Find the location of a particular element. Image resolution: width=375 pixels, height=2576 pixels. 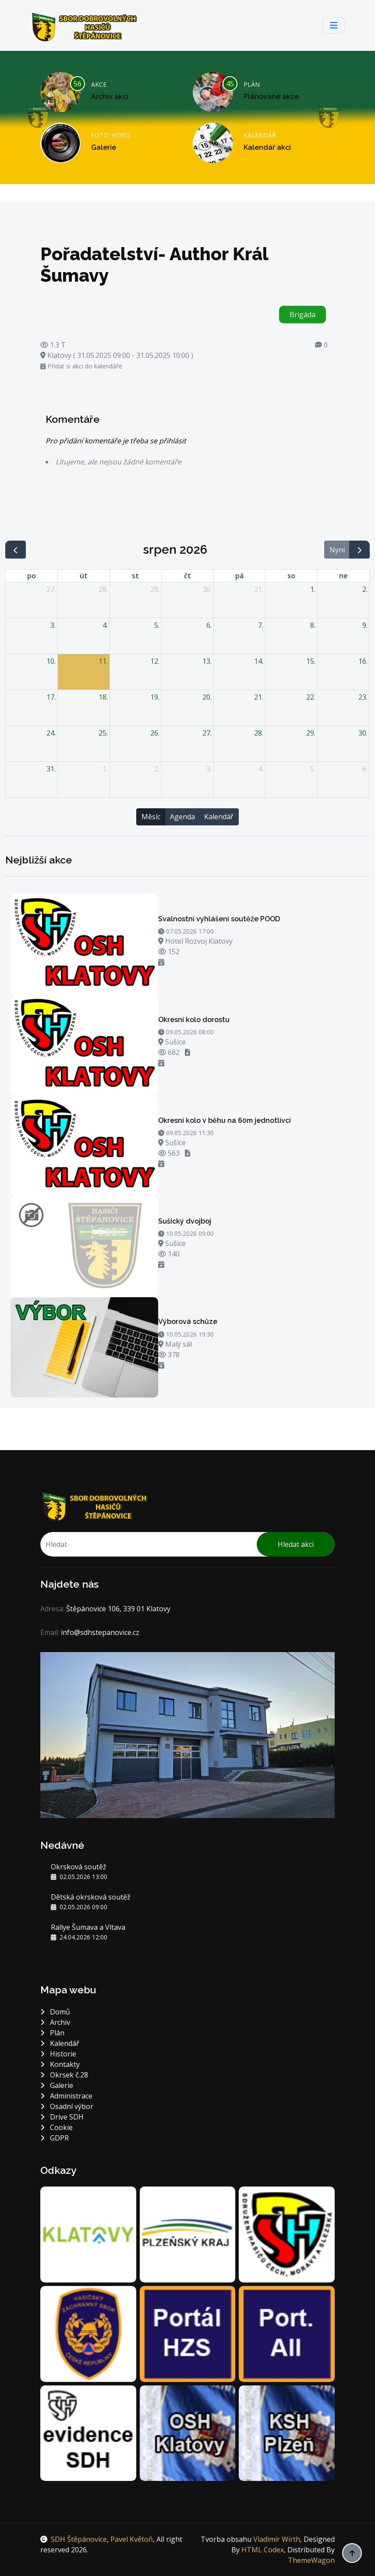

[Stáhnout soubor - OZ] is located at coordinates (187, 1052).